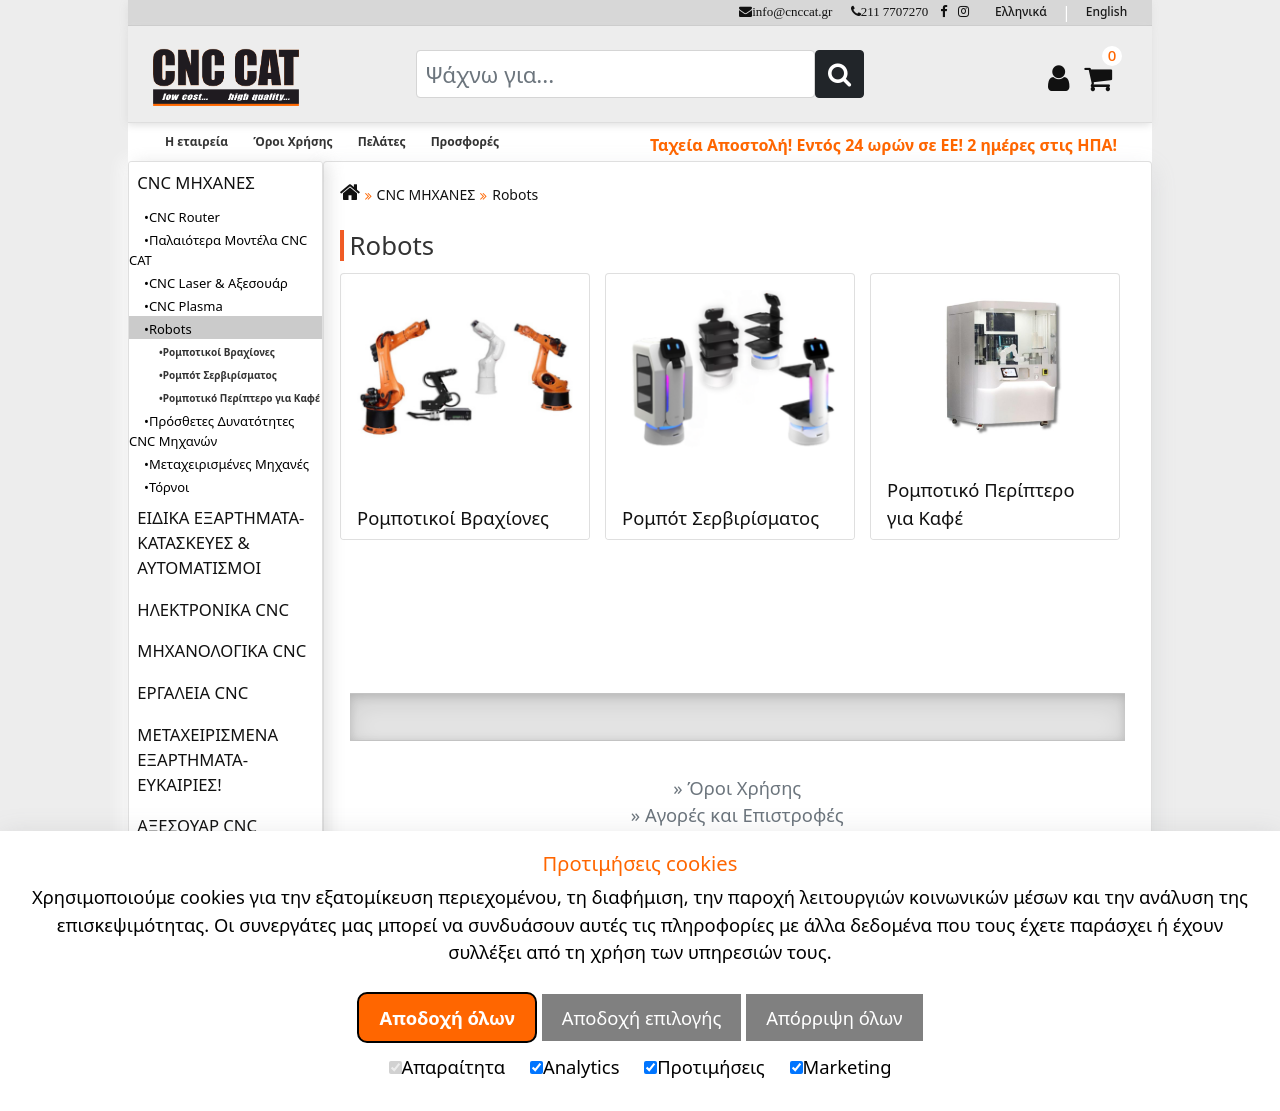 This screenshot has height=1111, width=1280. I want to click on Απόρριψη όλων, so click(834, 1017).